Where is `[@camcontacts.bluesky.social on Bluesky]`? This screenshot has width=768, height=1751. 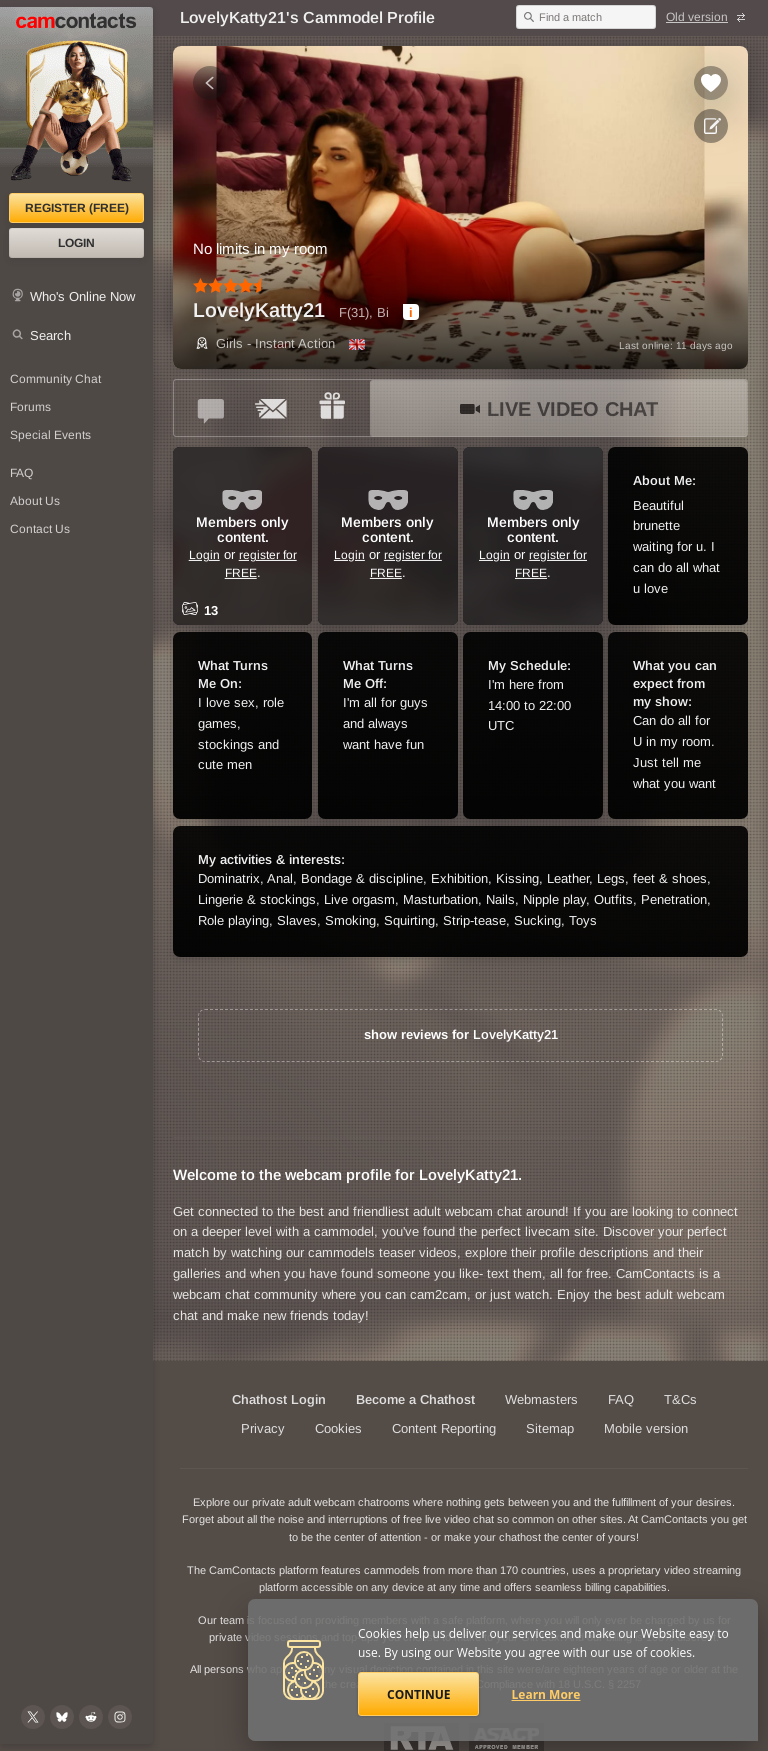 [@camcontacts.bluesky.social on Bluesky] is located at coordinates (62, 1717).